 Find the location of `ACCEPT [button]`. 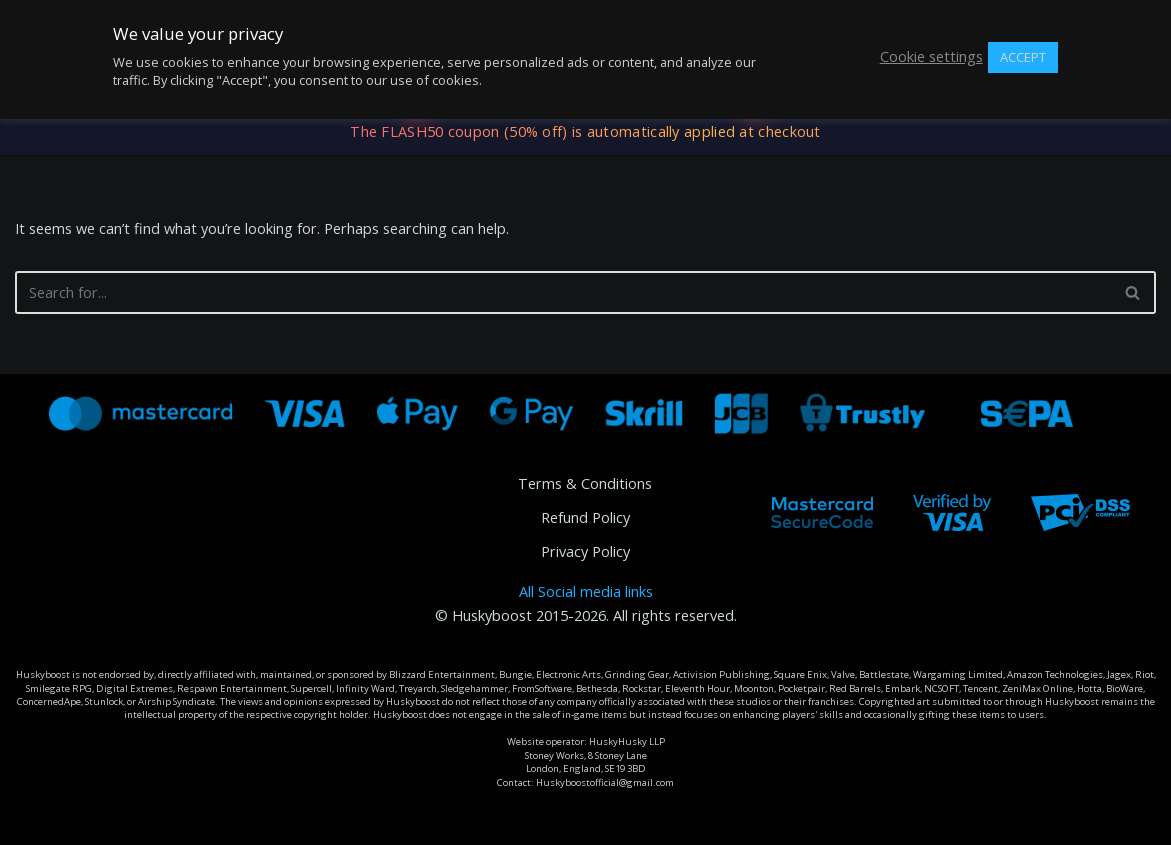

ACCEPT [button] is located at coordinates (1023, 57).